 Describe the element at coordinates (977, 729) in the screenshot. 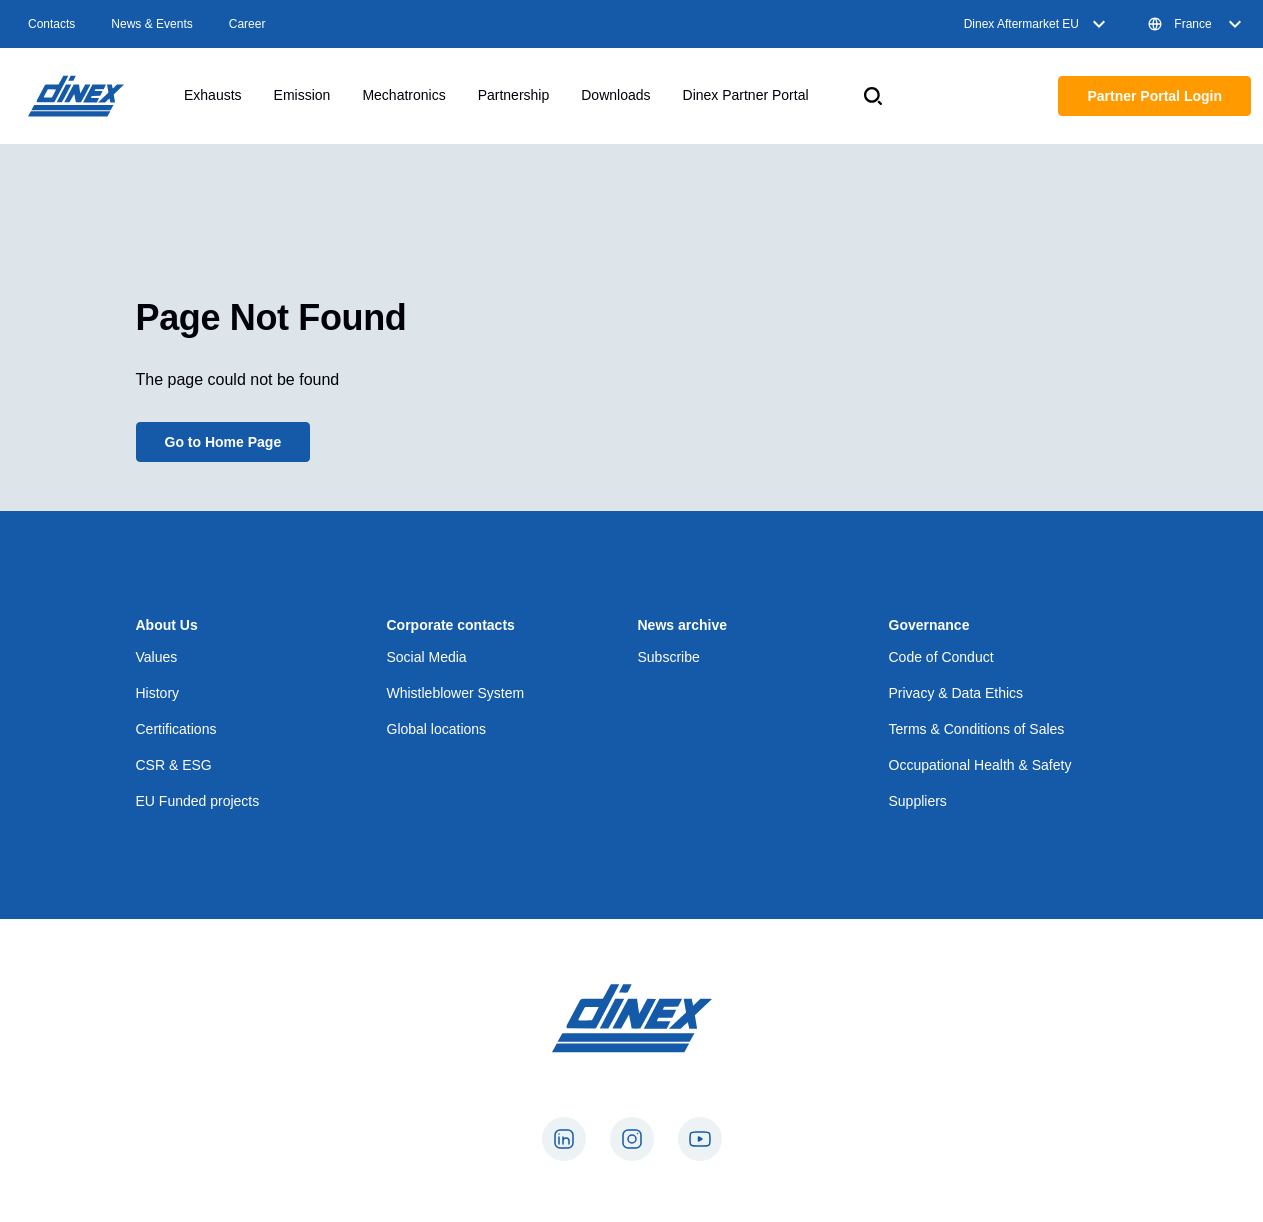

I see `Terms & Conditions of Sales` at that location.